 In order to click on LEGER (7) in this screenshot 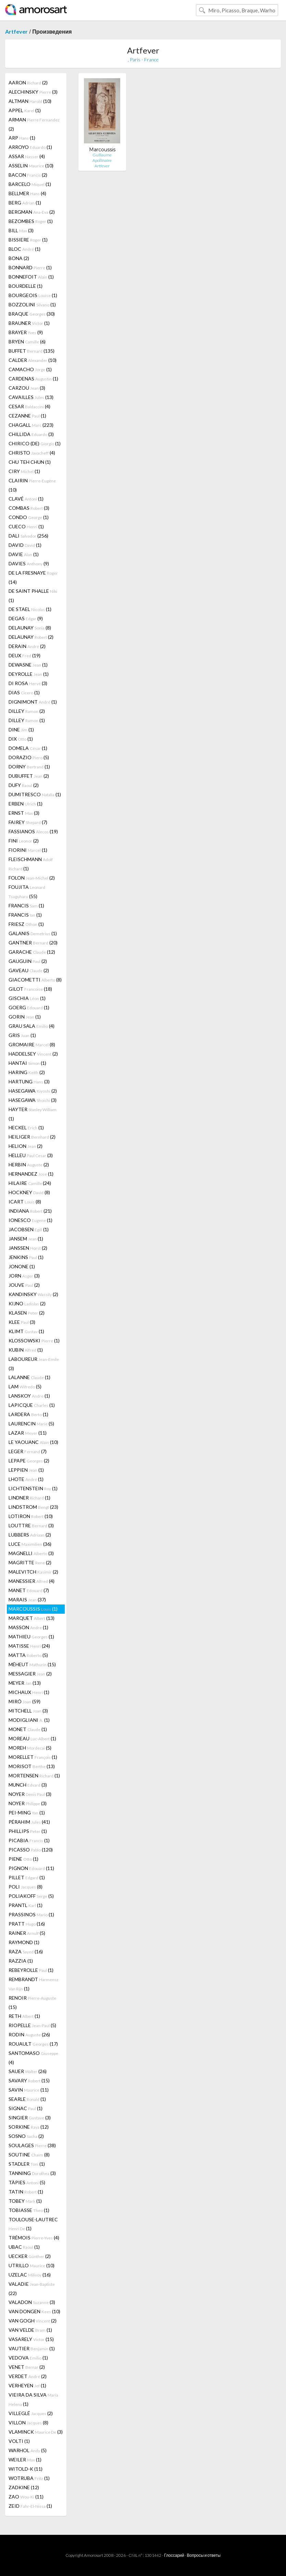, I will do `click(28, 1451)`.